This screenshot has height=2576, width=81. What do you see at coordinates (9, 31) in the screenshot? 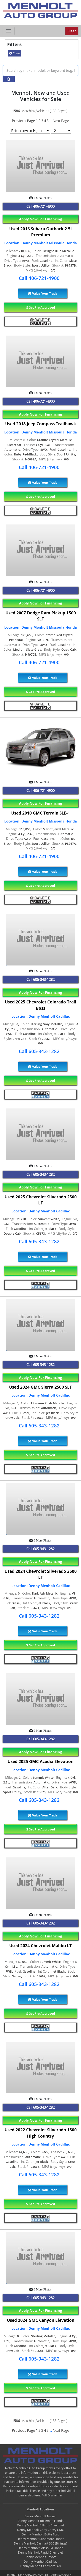
I see `[Toggle navigation]` at bounding box center [9, 31].